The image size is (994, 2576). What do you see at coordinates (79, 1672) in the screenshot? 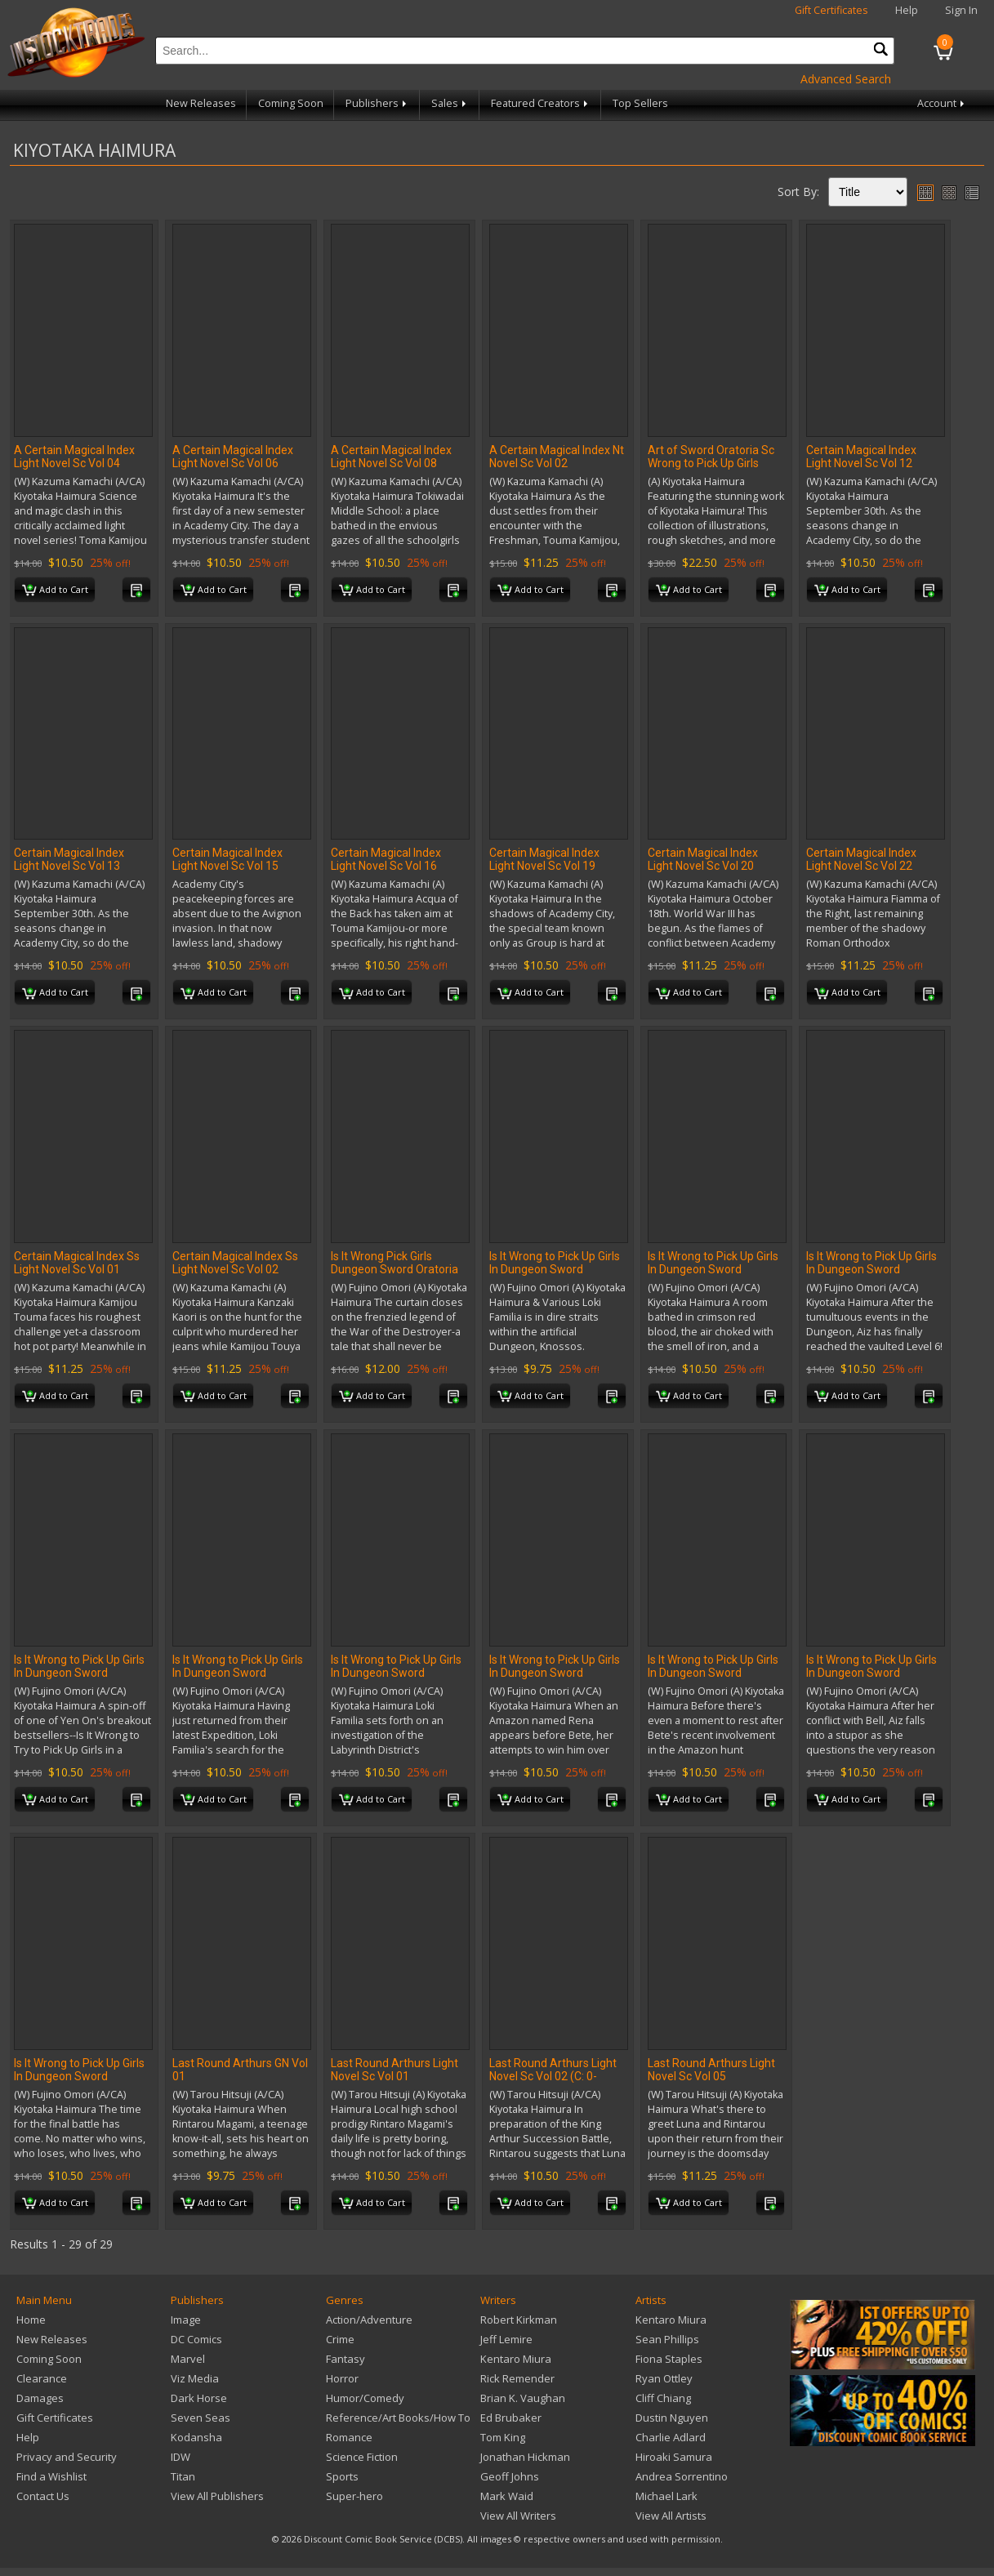
I see `Is It Wrong to Pick Up Girls In Dungeon Sword Oratoria Novel Sc Vol 05` at bounding box center [79, 1672].